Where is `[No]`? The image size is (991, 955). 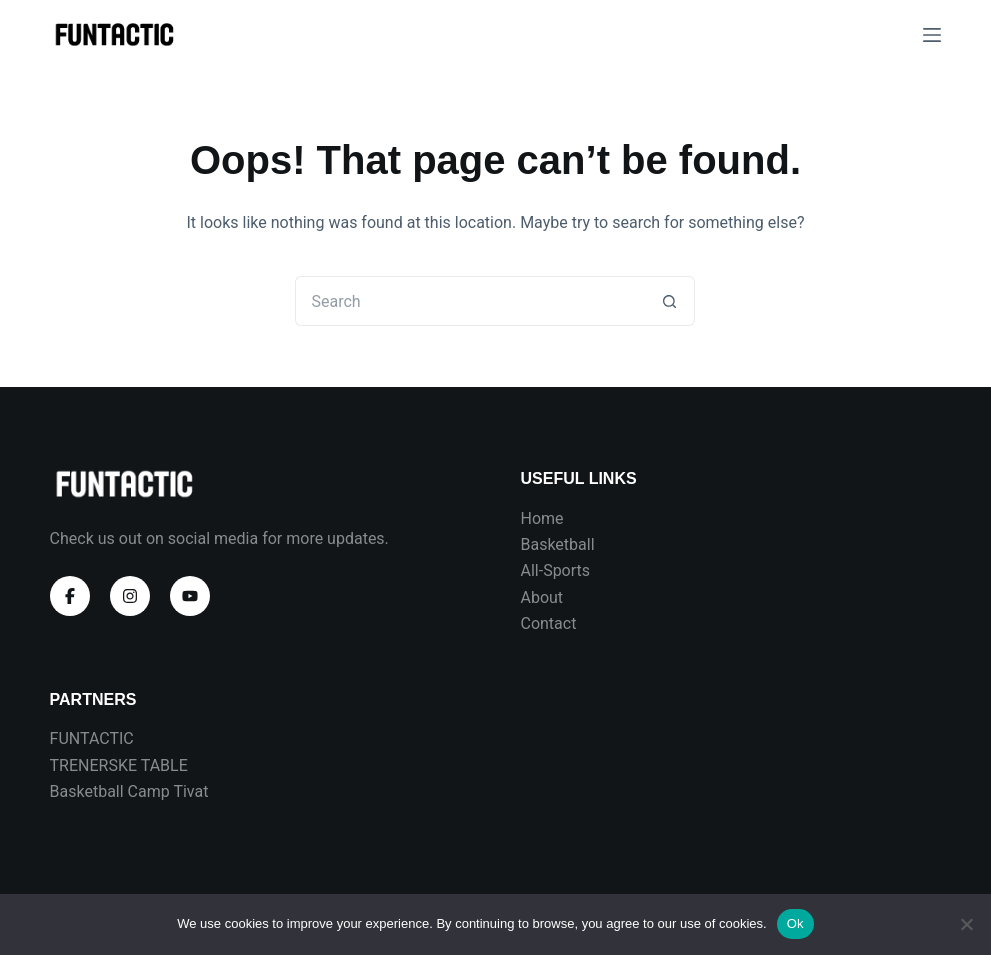
[No] is located at coordinates (966, 924).